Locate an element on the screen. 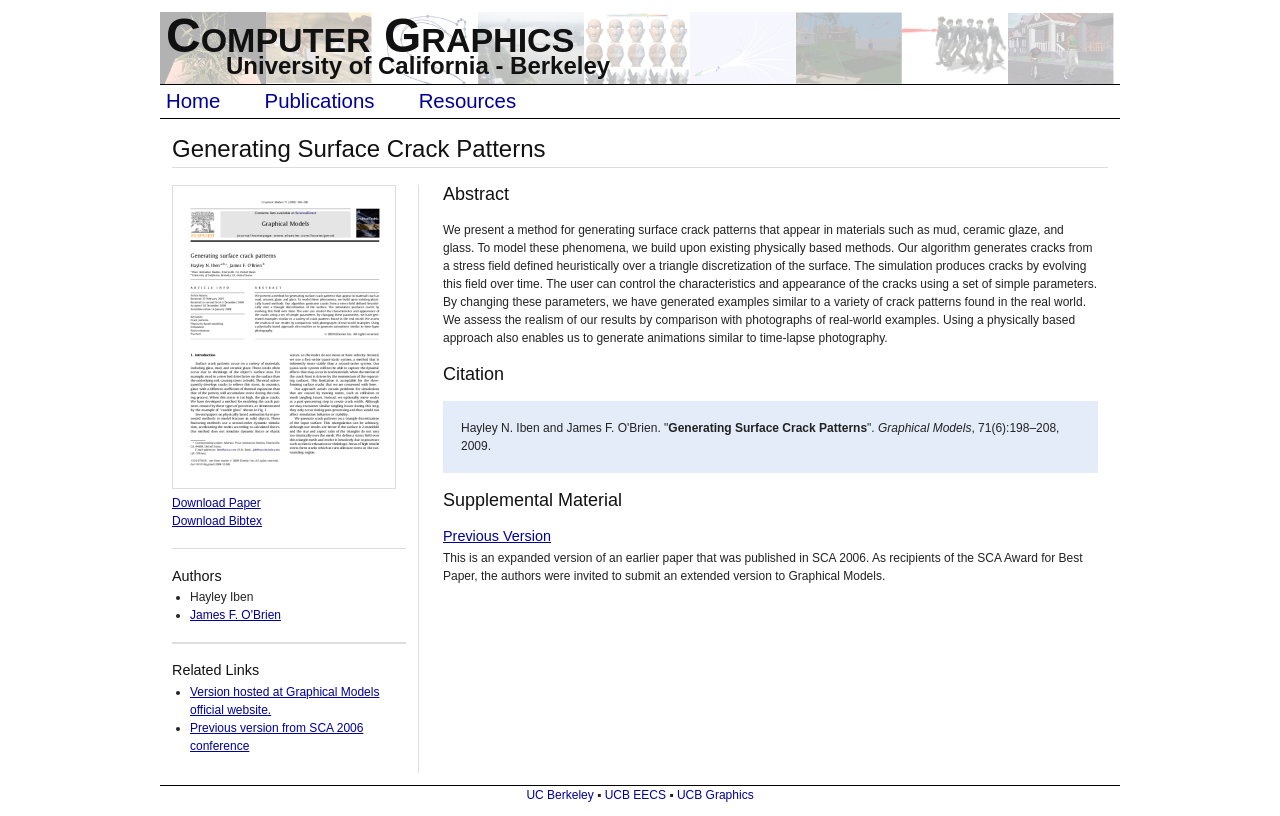 Image resolution: width=1280 pixels, height=816 pixels. Publications is located at coordinates (320, 101).